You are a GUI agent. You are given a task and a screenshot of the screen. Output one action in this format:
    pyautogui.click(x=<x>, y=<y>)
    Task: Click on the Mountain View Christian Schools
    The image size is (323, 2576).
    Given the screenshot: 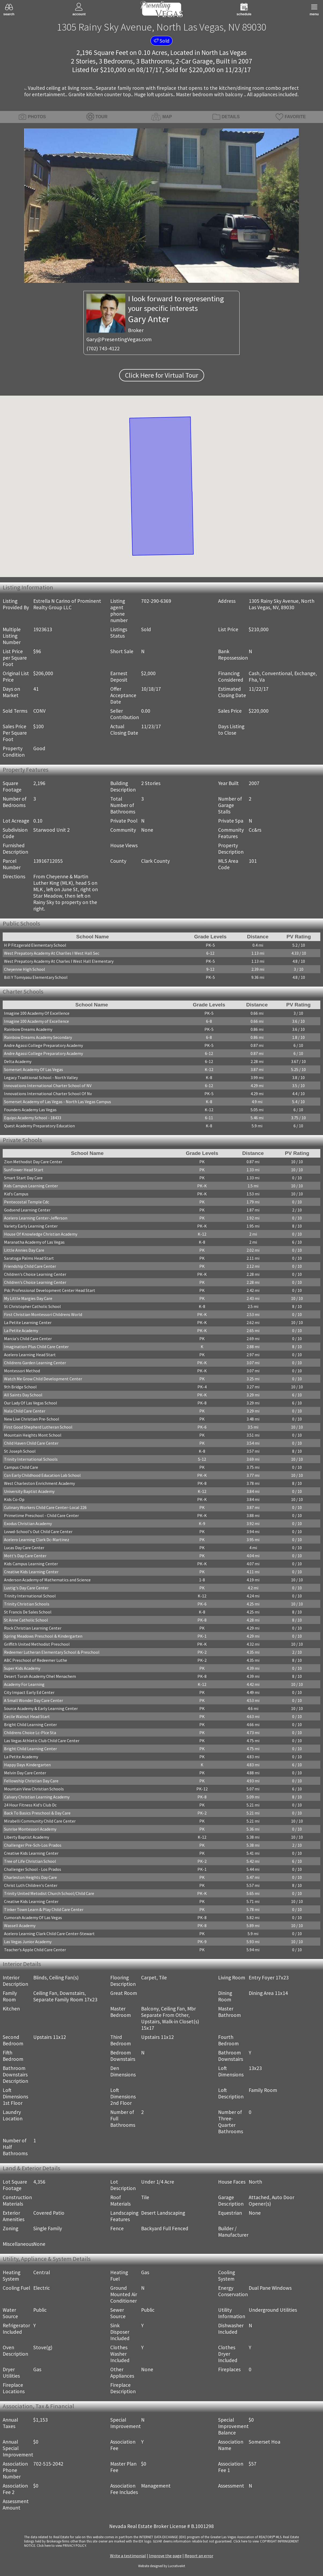 What is the action you would take?
    pyautogui.click(x=34, y=1788)
    